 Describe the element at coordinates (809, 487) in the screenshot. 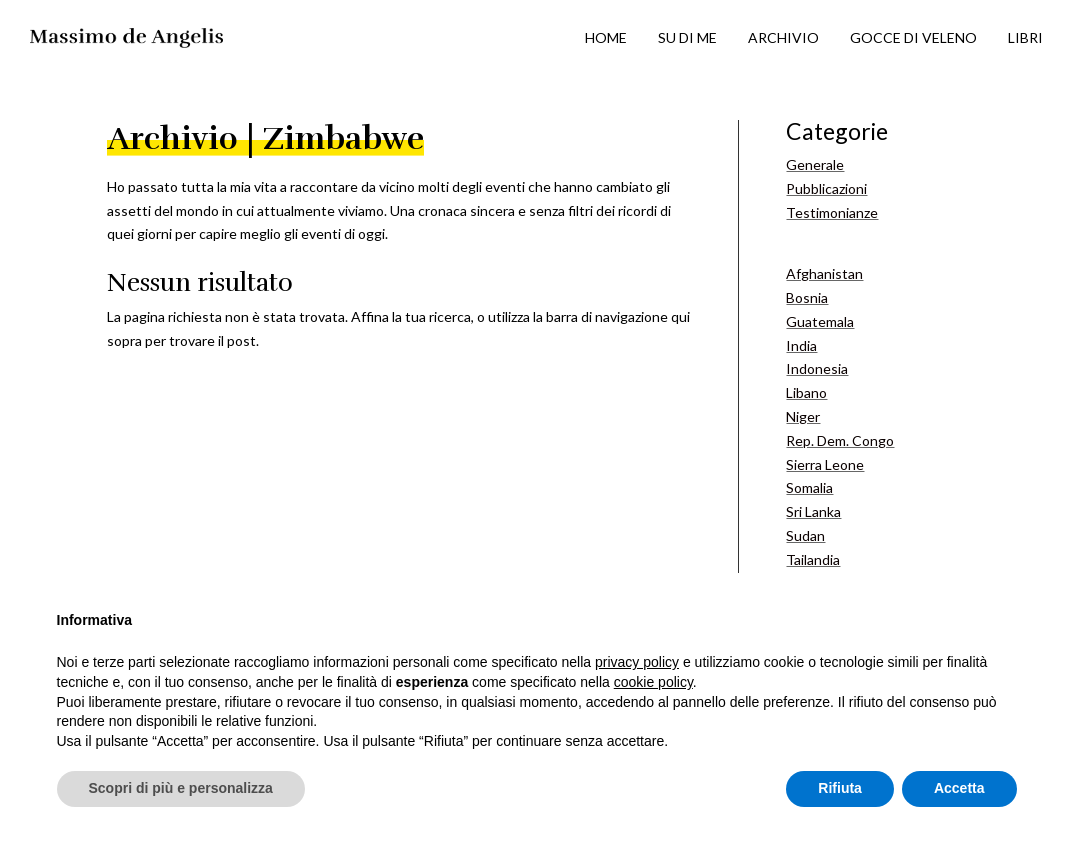

I see `Somalia` at that location.